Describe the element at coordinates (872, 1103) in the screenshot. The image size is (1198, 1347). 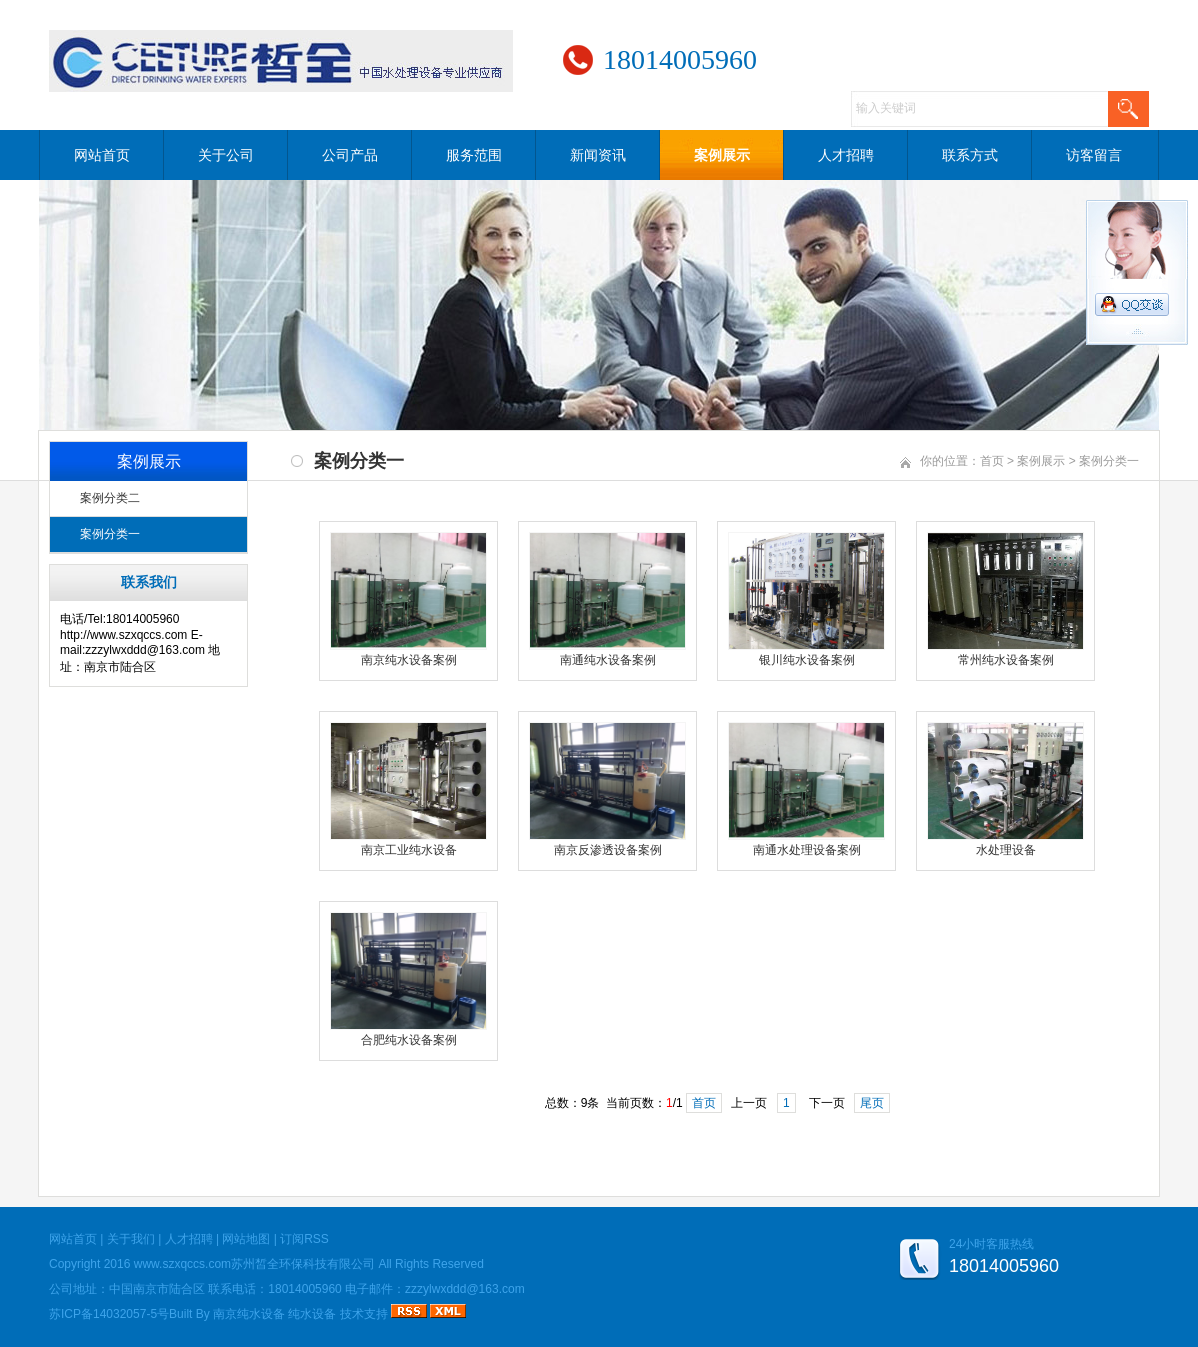
I see `尾页` at that location.